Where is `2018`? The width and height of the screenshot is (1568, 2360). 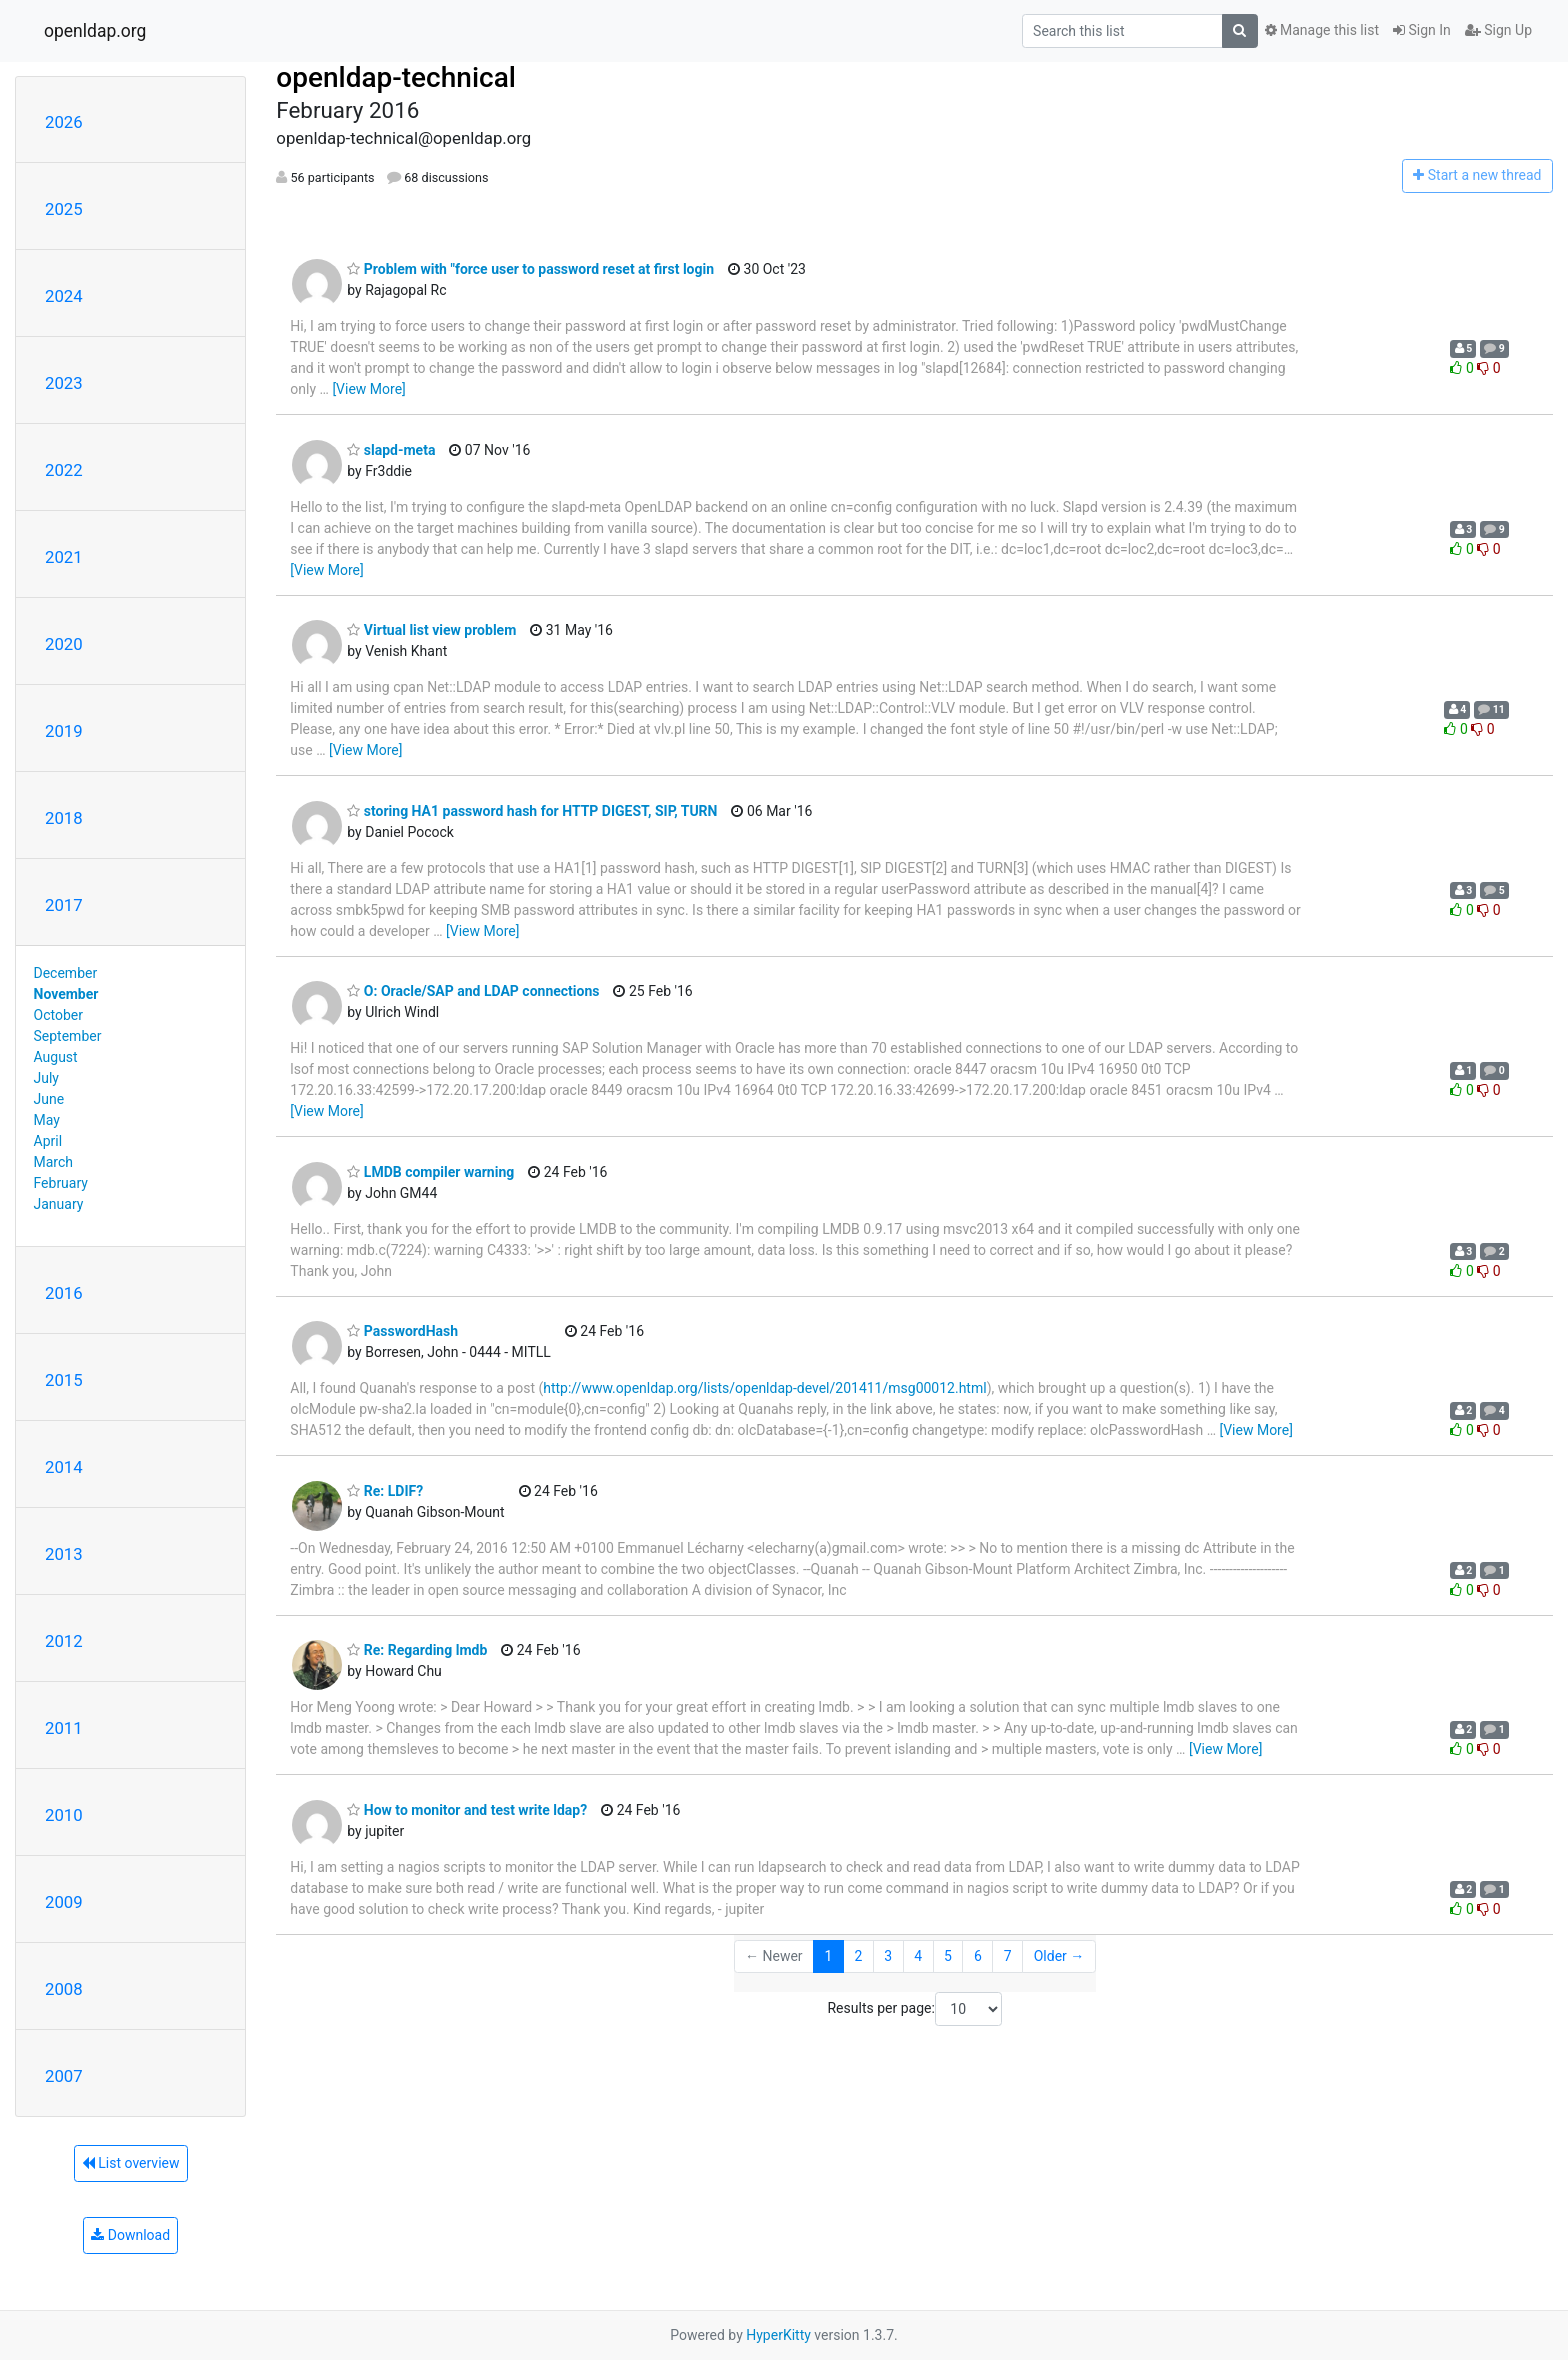 2018 is located at coordinates (64, 818).